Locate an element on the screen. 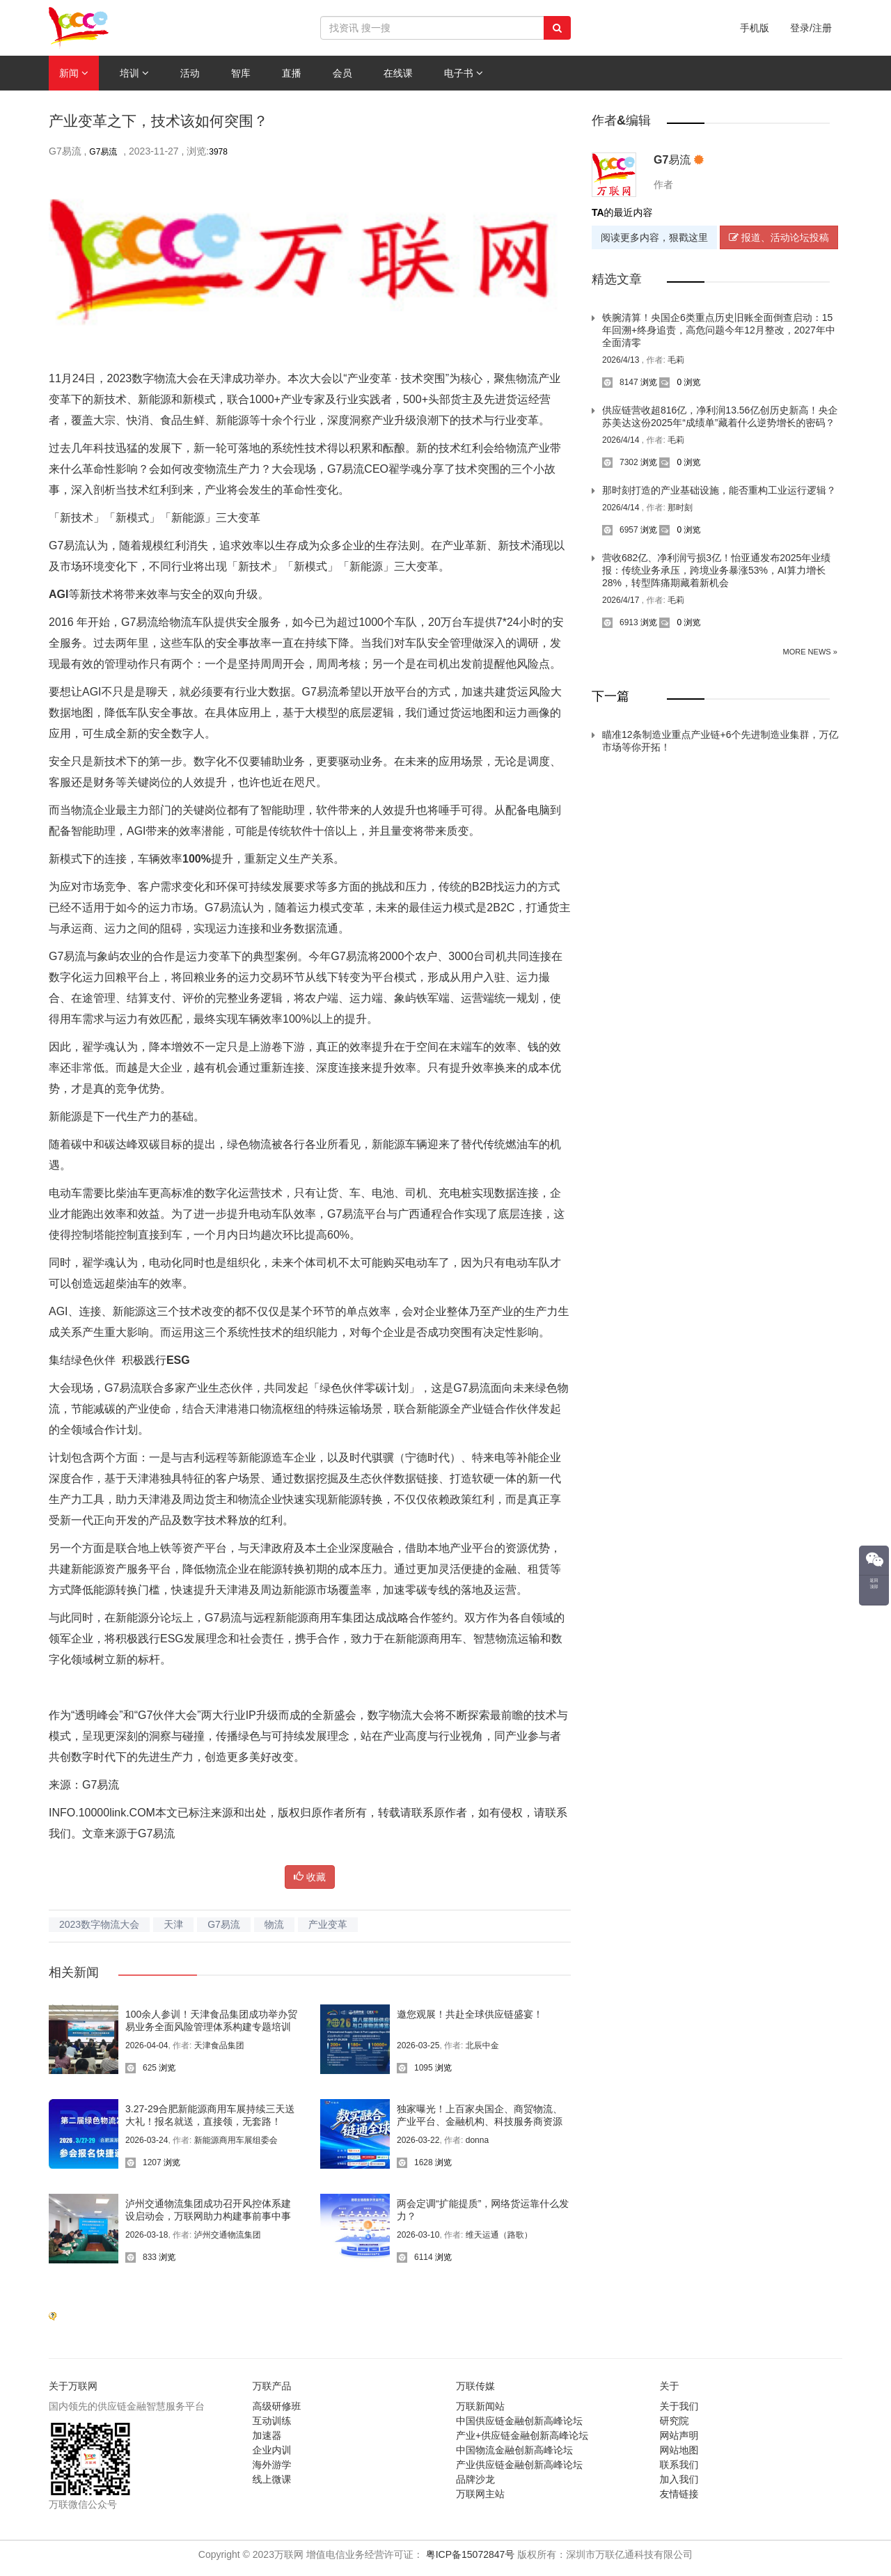  2026/4/14 is located at coordinates (622, 440).